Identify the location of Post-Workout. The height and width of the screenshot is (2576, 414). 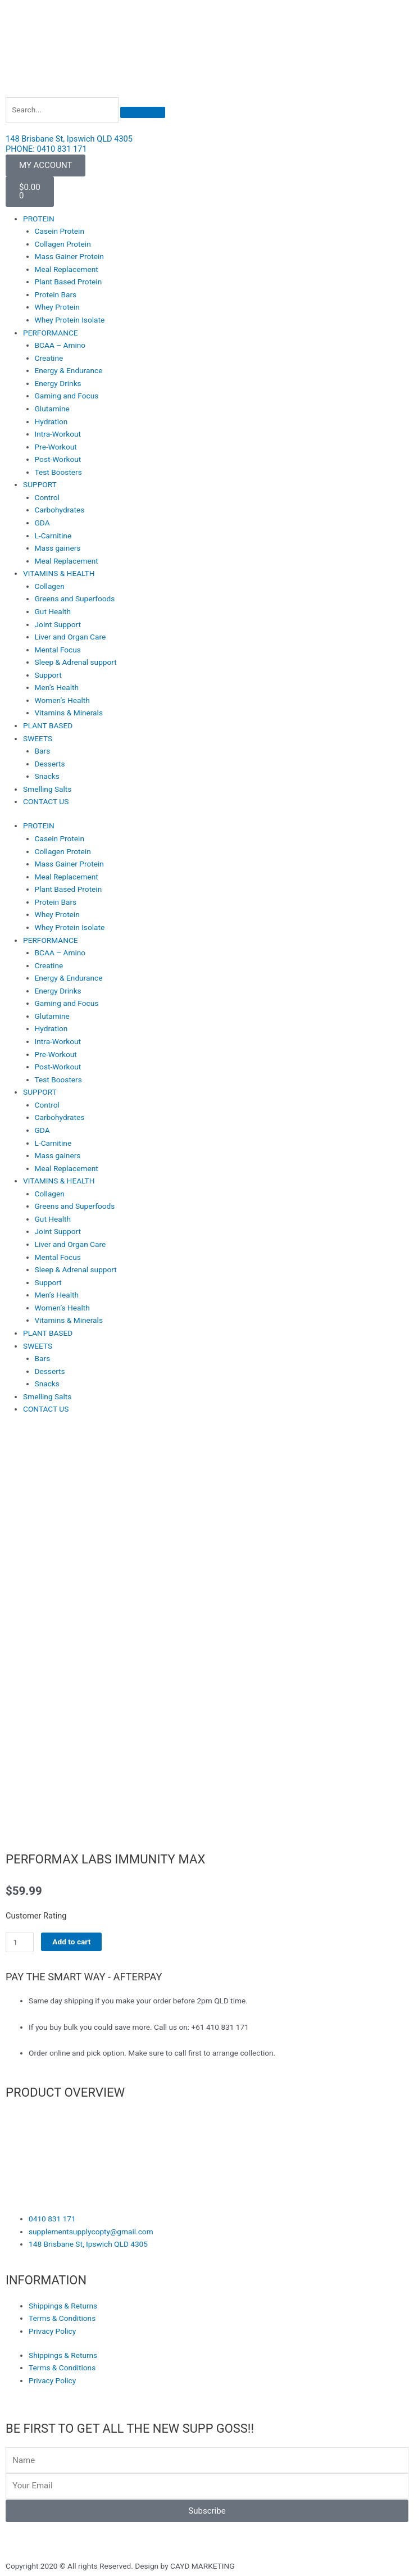
(58, 459).